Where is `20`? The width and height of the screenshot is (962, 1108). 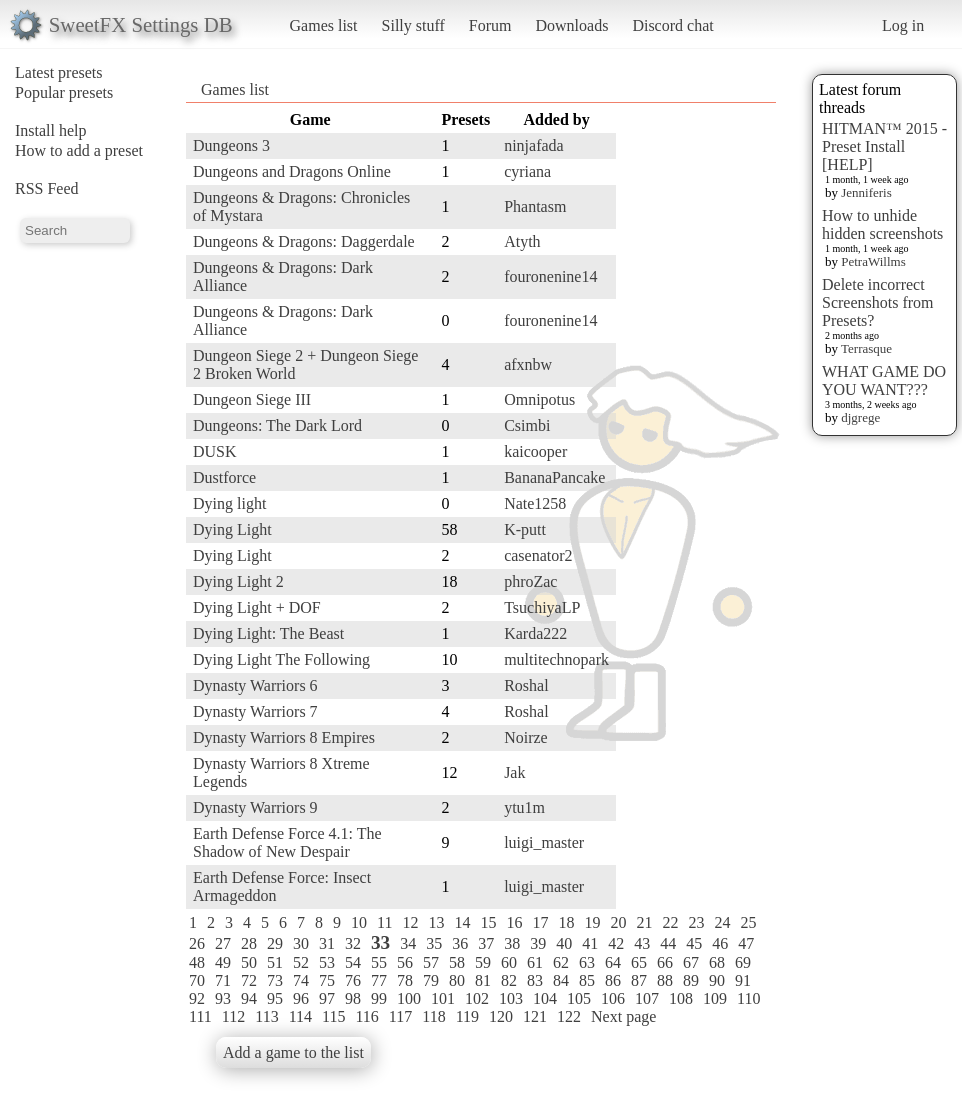
20 is located at coordinates (618, 922).